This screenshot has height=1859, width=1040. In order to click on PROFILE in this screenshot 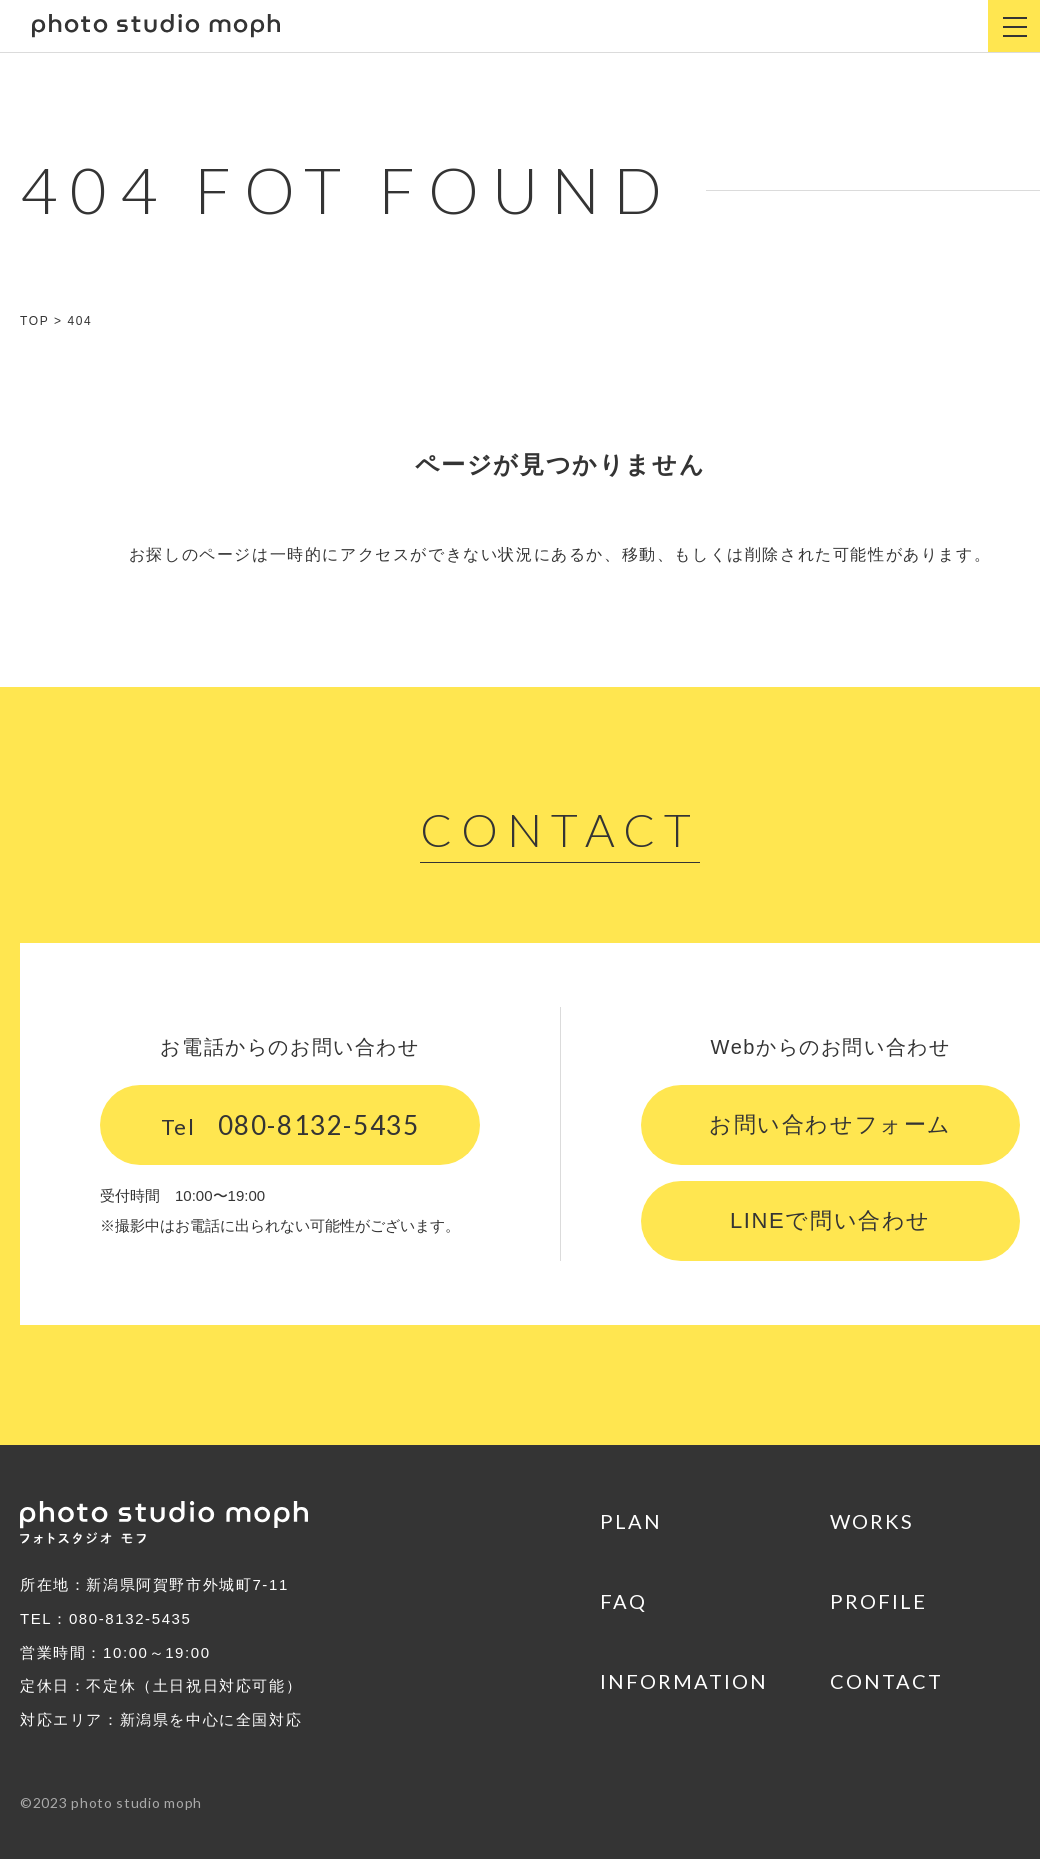, I will do `click(878, 1601)`.